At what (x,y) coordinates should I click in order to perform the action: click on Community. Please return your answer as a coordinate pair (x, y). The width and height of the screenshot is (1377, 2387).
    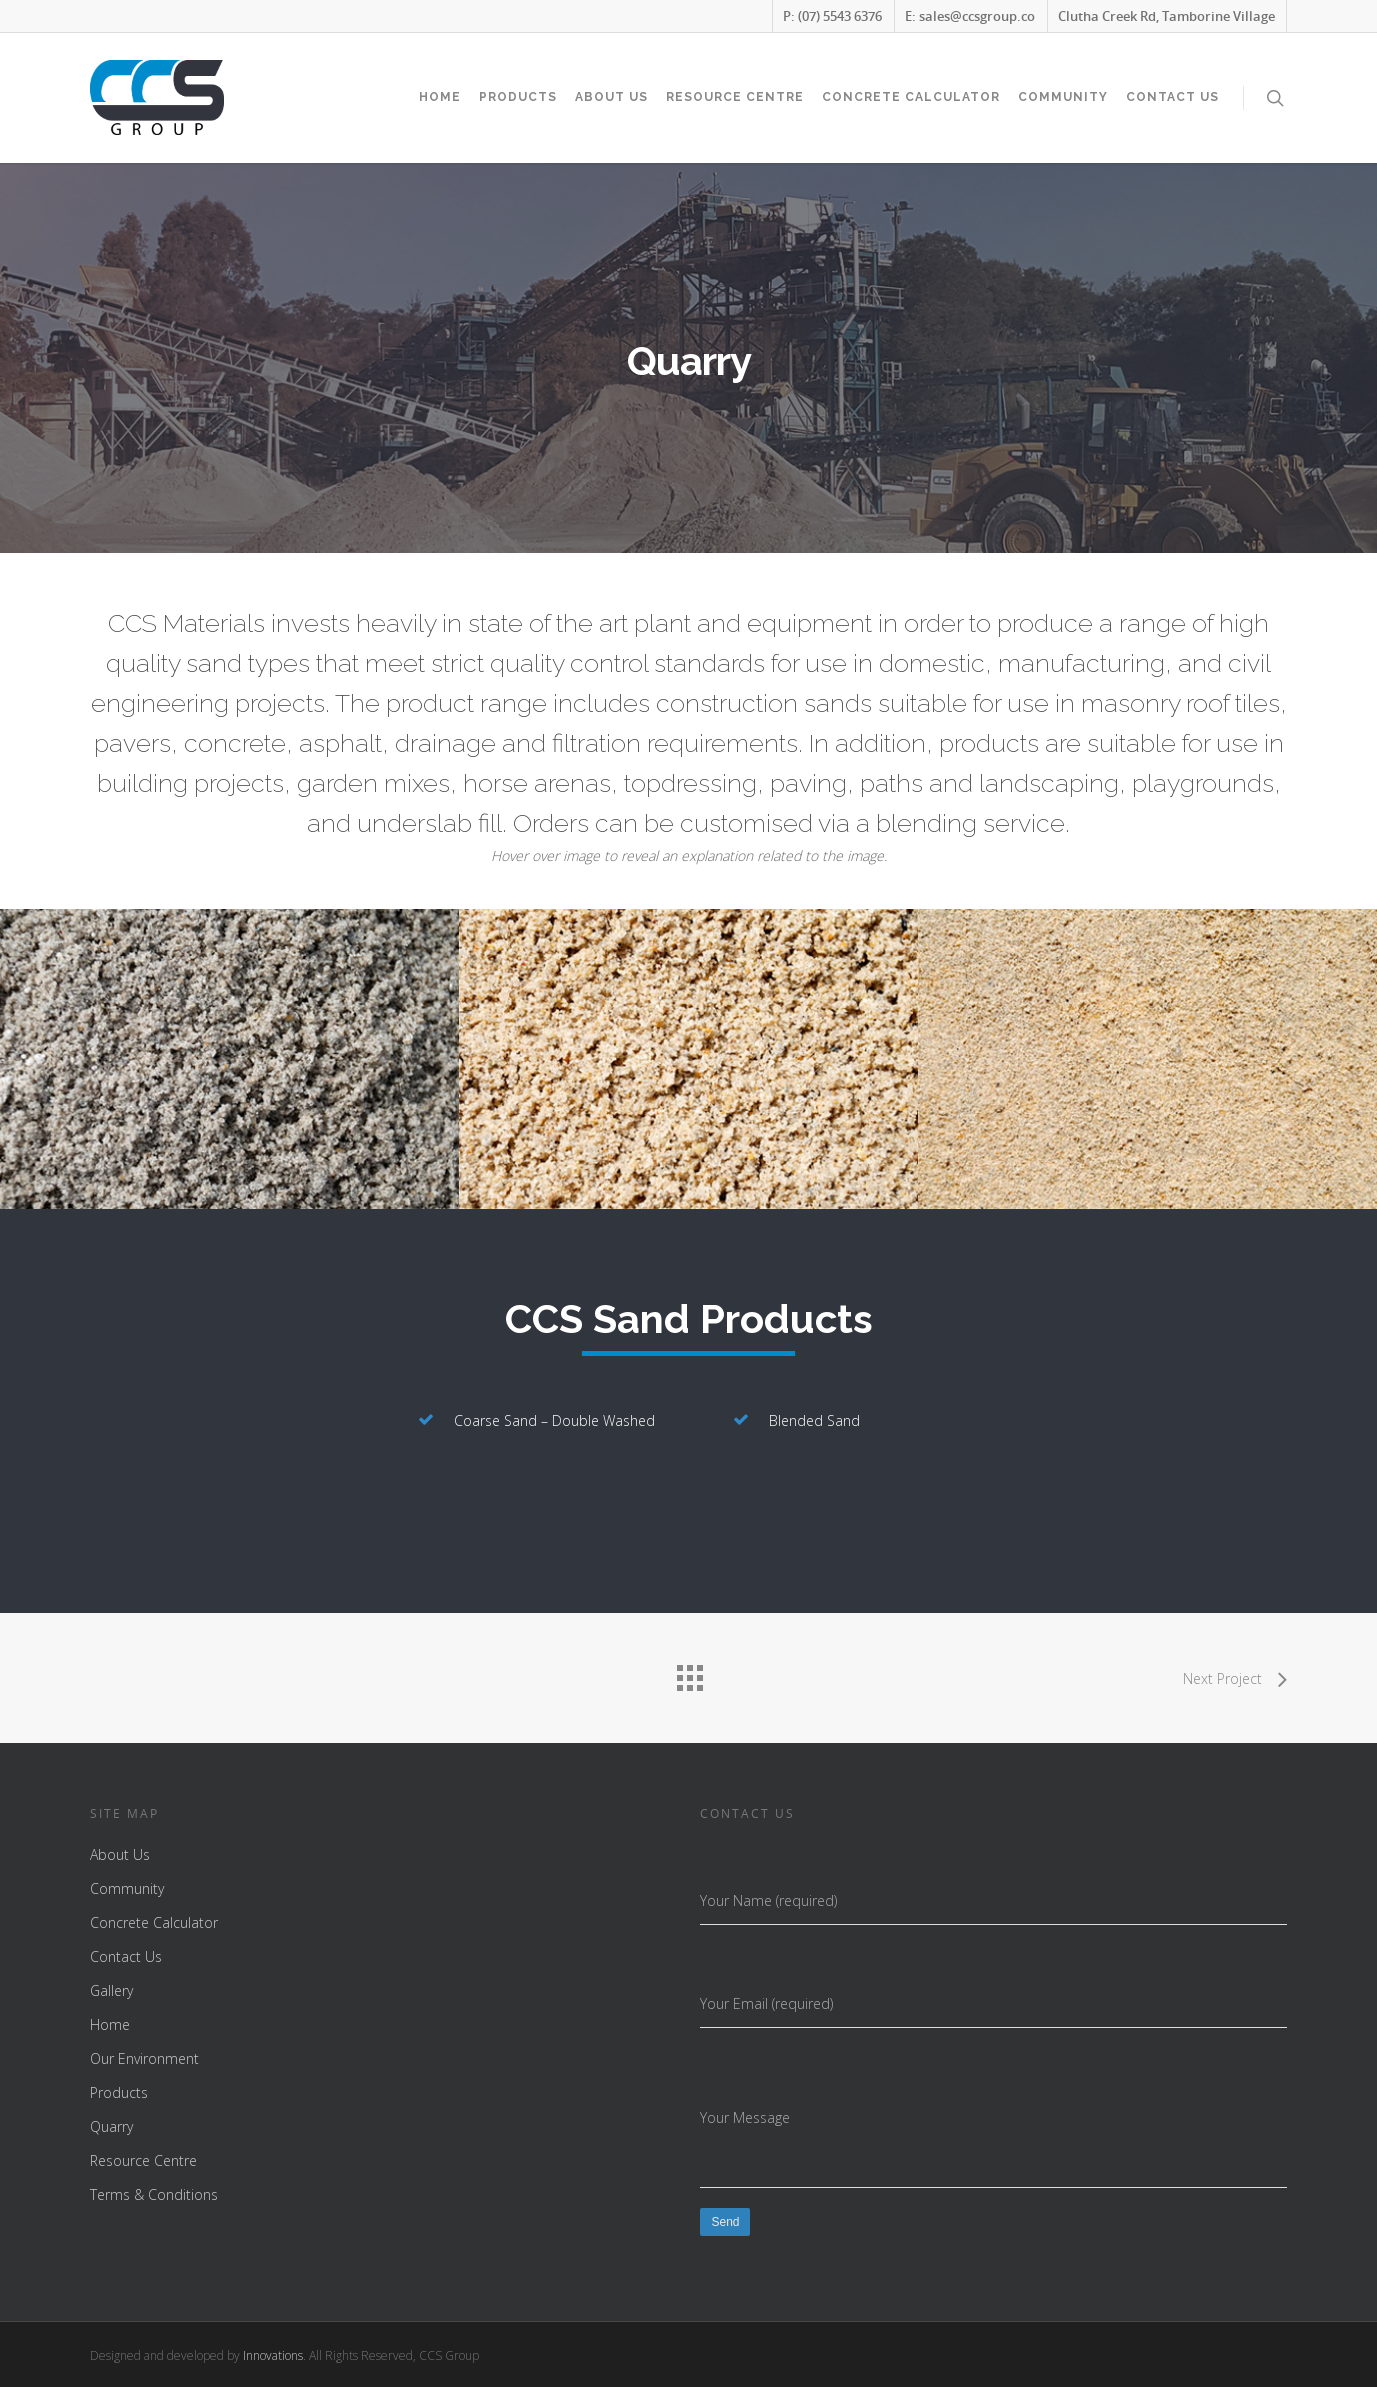
    Looking at the image, I should click on (1063, 97).